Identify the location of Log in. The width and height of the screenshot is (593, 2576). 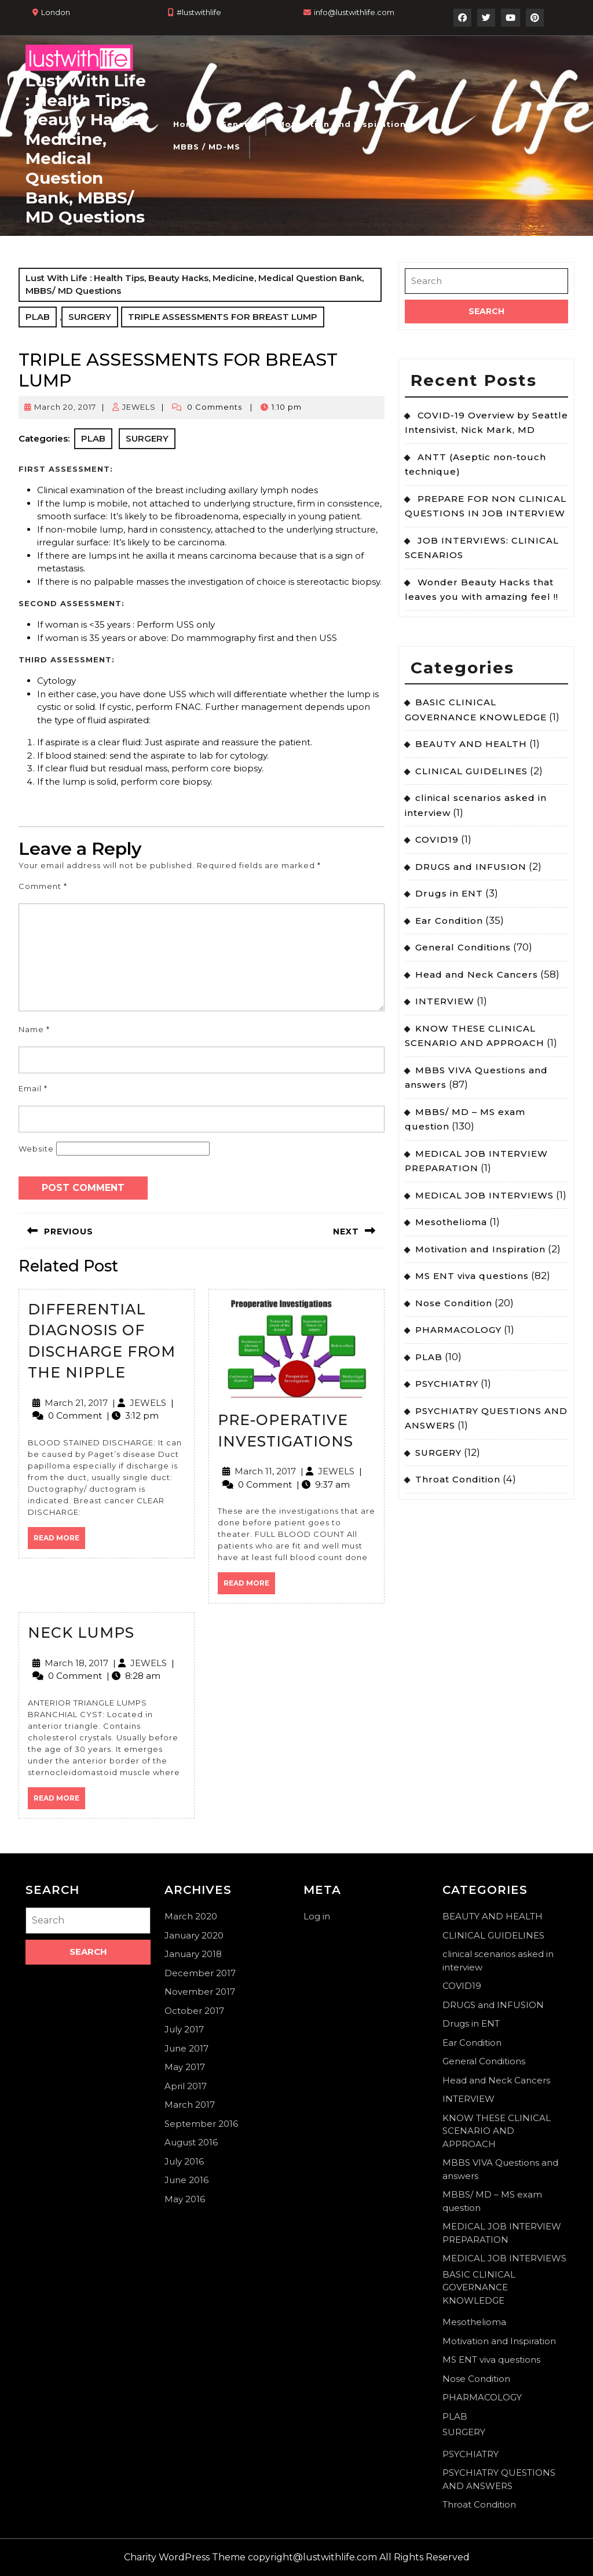
(316, 1916).